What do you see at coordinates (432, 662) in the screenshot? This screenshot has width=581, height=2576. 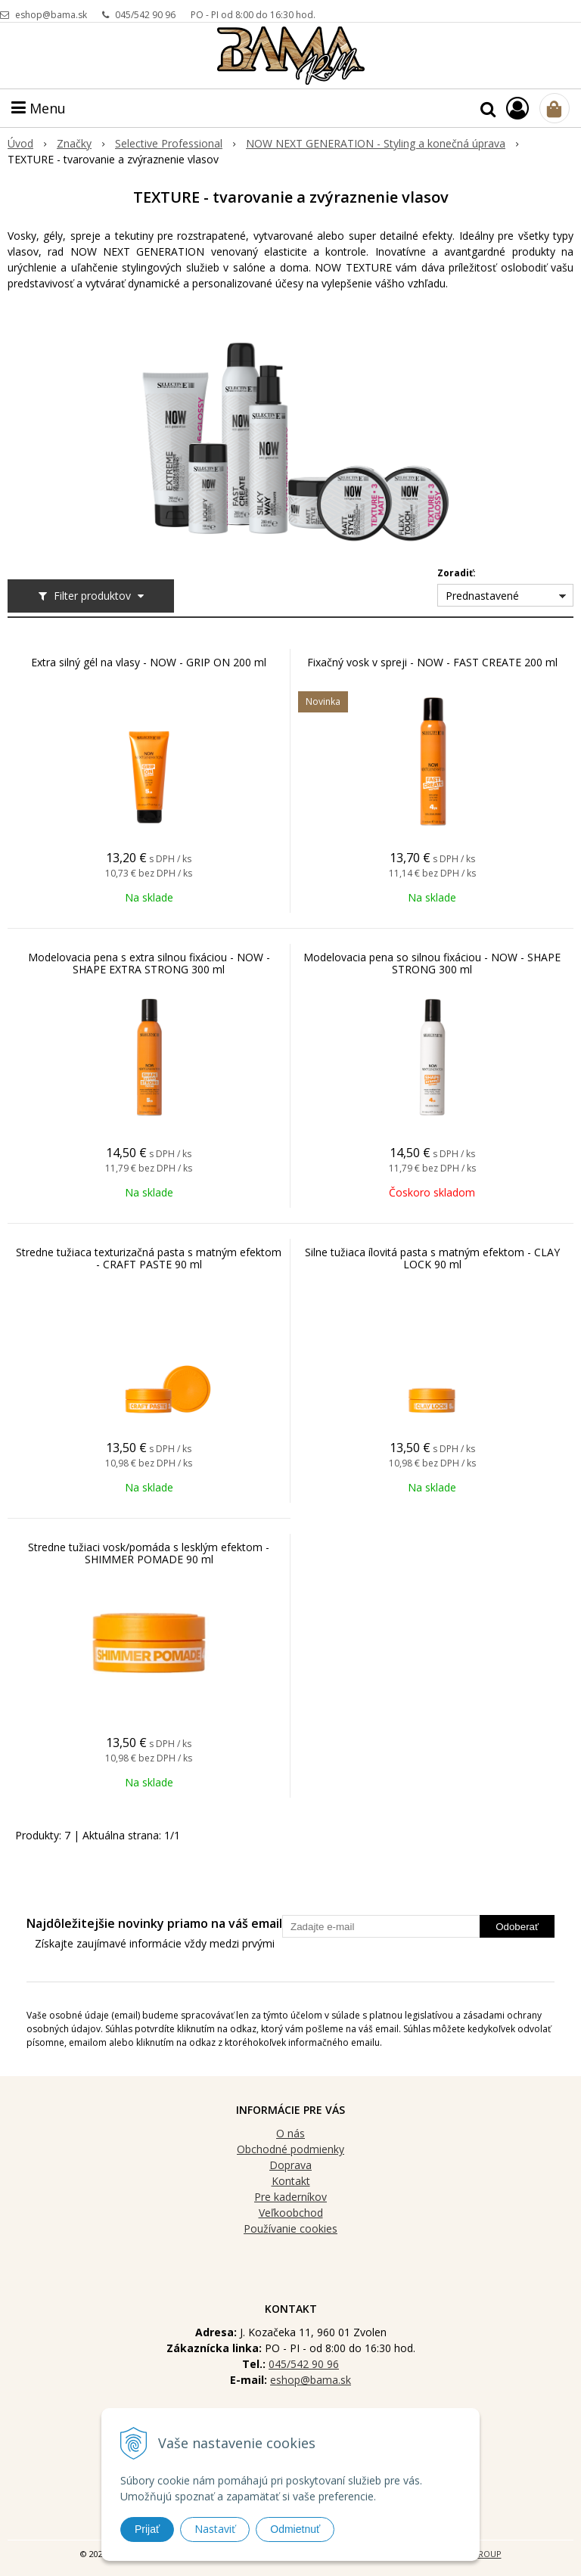 I see `Fixačný vosk v spreji - NOW - FAST CREATE 200 ml` at bounding box center [432, 662].